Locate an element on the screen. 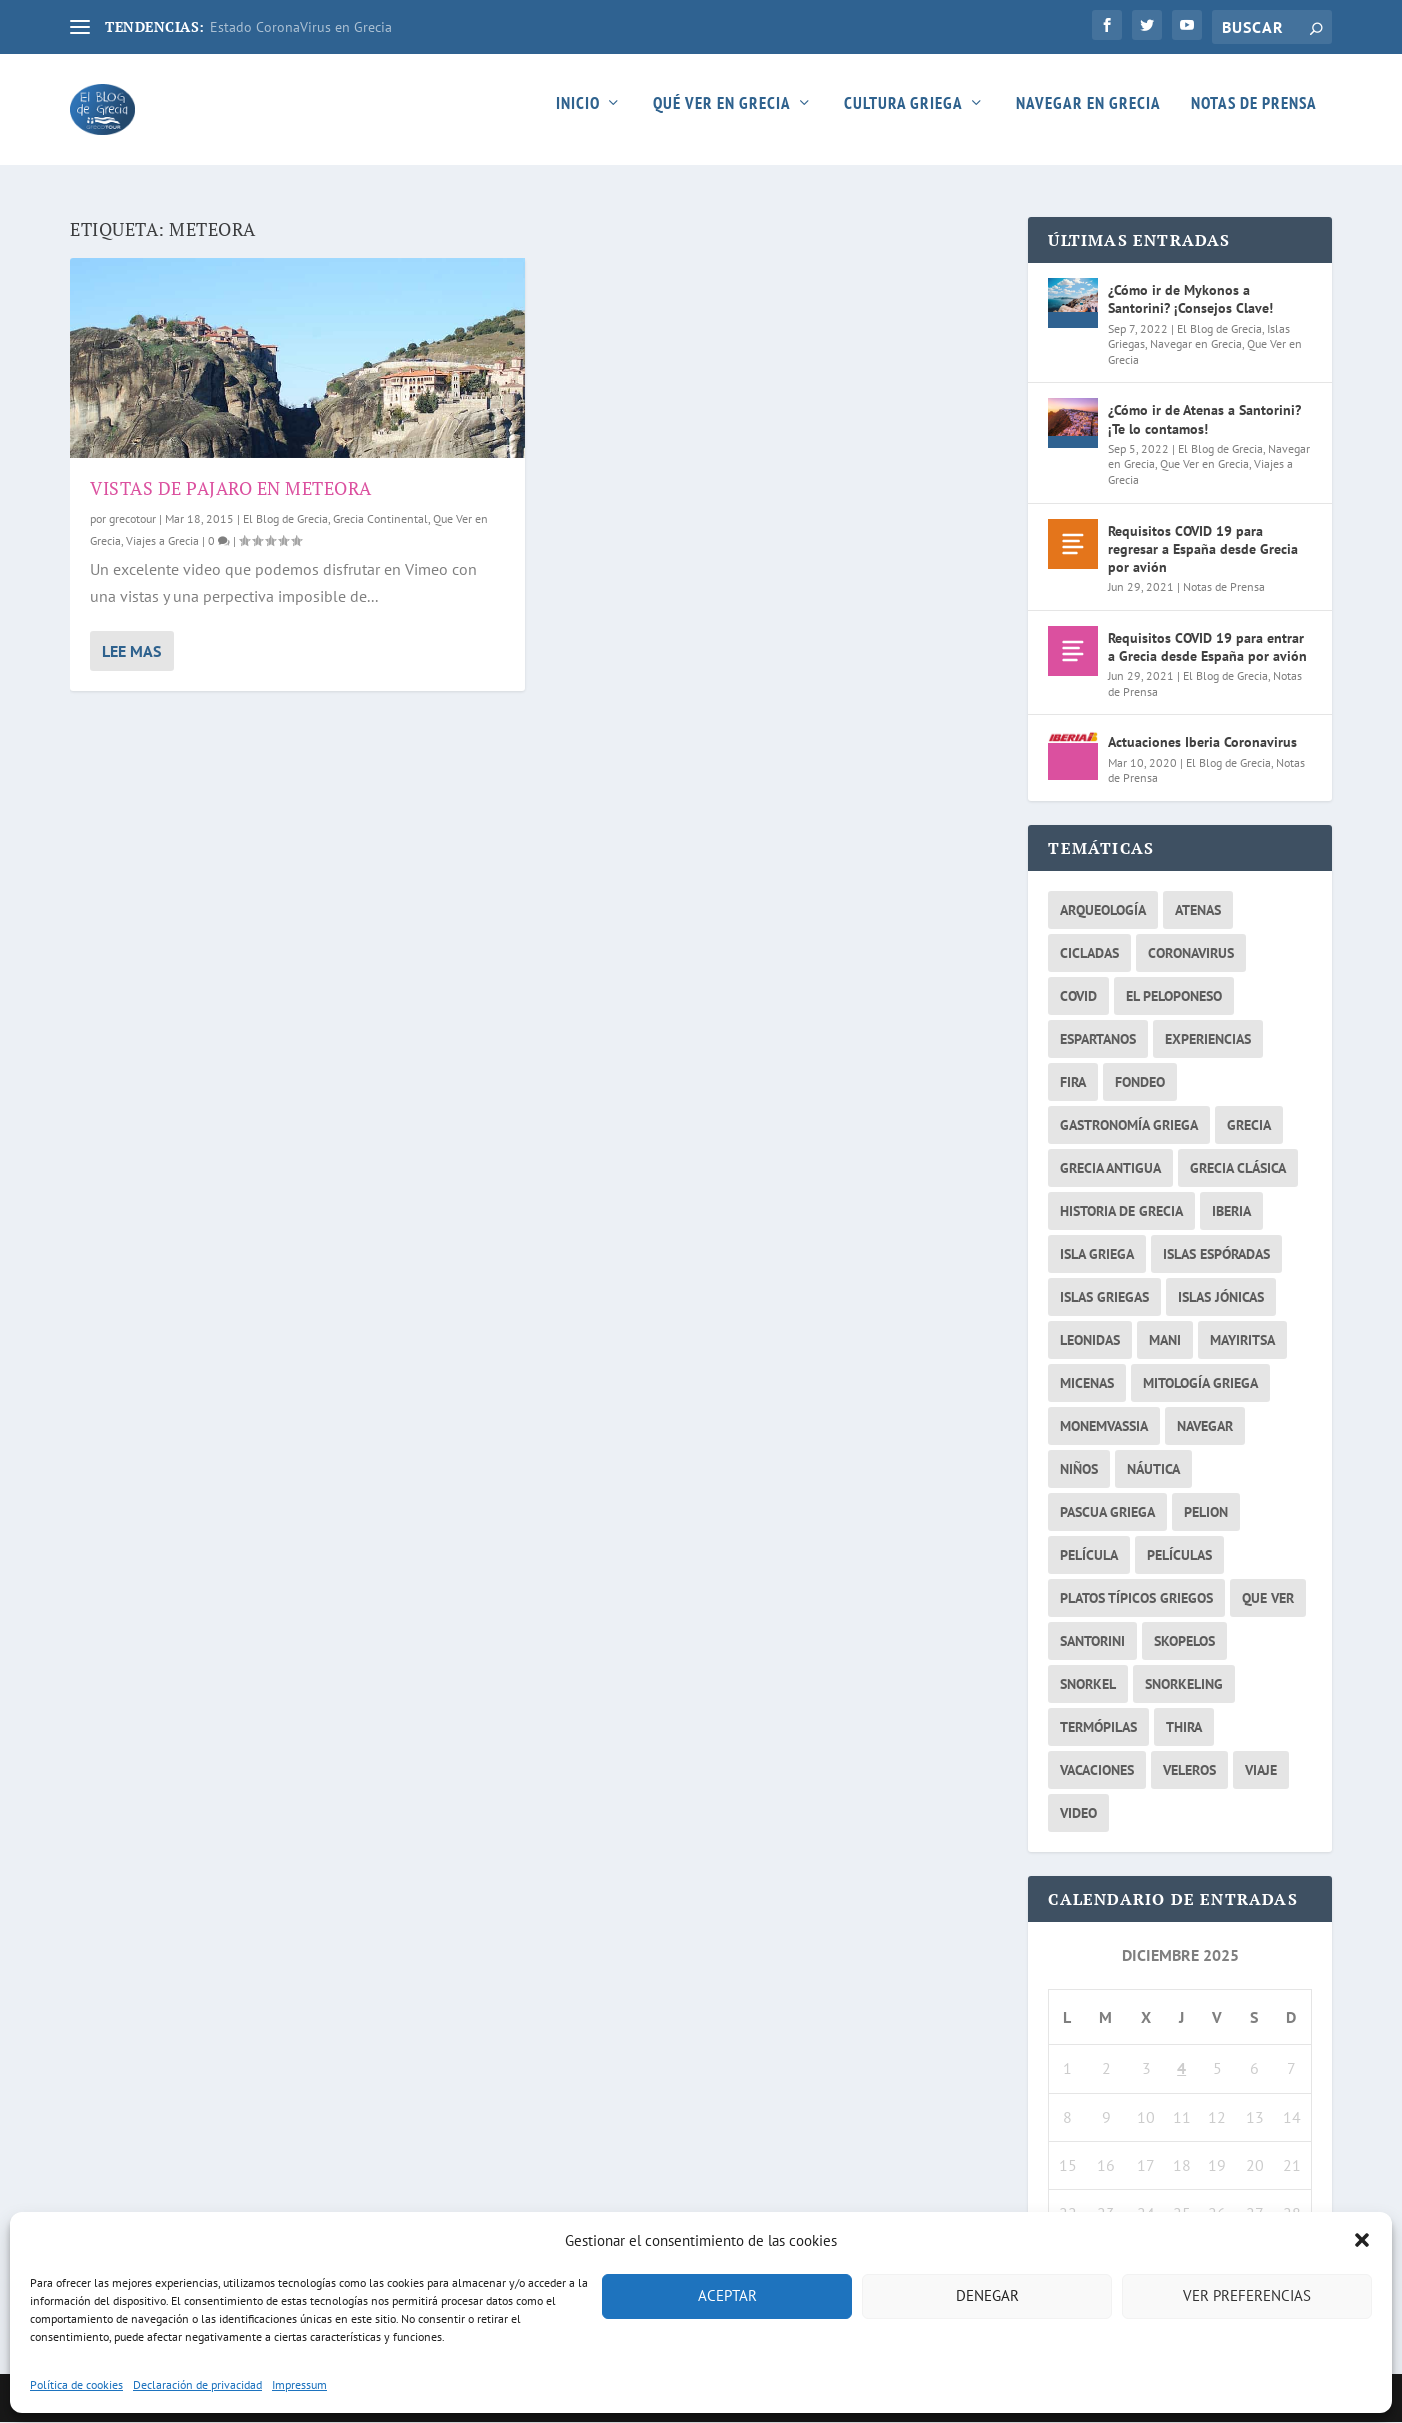  atenas [atenas (7 elementos)] is located at coordinates (1198, 910).